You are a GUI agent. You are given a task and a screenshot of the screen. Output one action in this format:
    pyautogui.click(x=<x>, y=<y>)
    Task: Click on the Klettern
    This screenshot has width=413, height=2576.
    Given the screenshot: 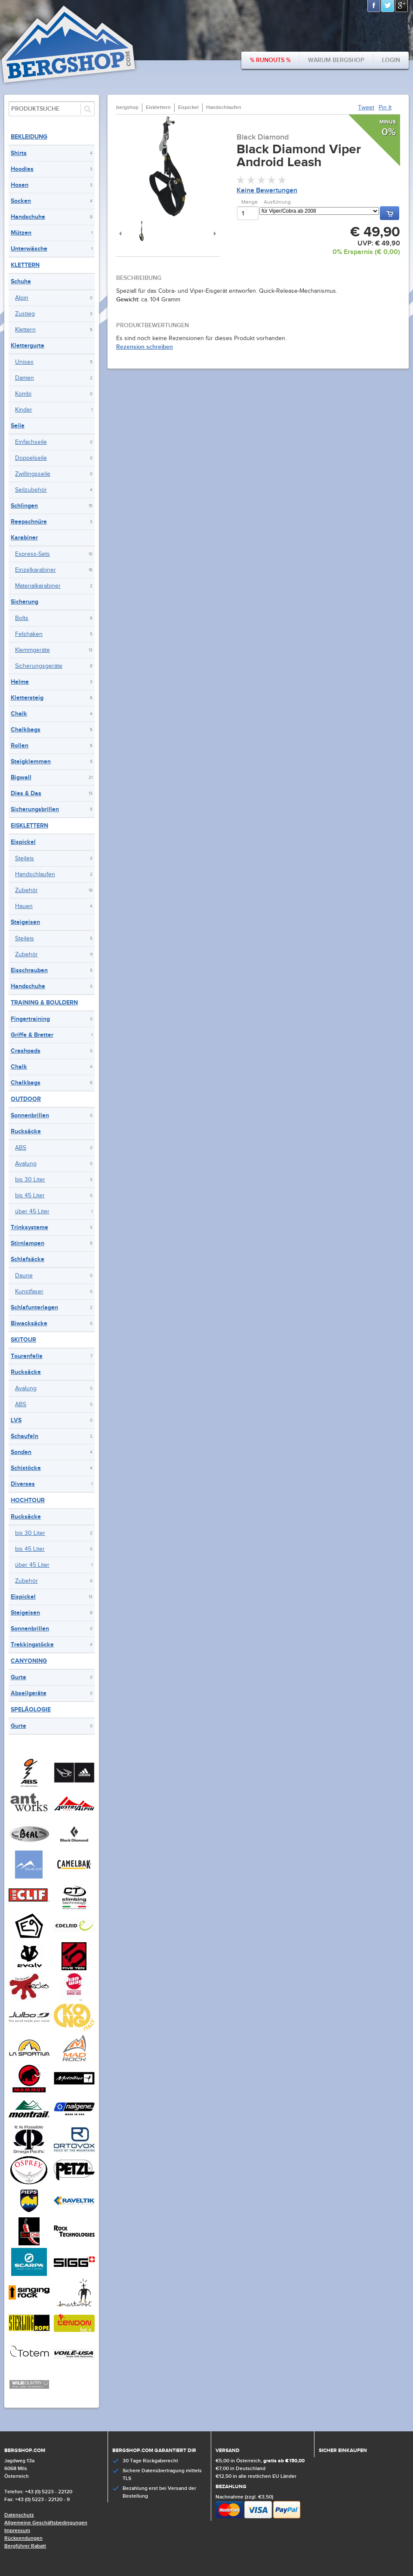 What is the action you would take?
    pyautogui.click(x=25, y=265)
    